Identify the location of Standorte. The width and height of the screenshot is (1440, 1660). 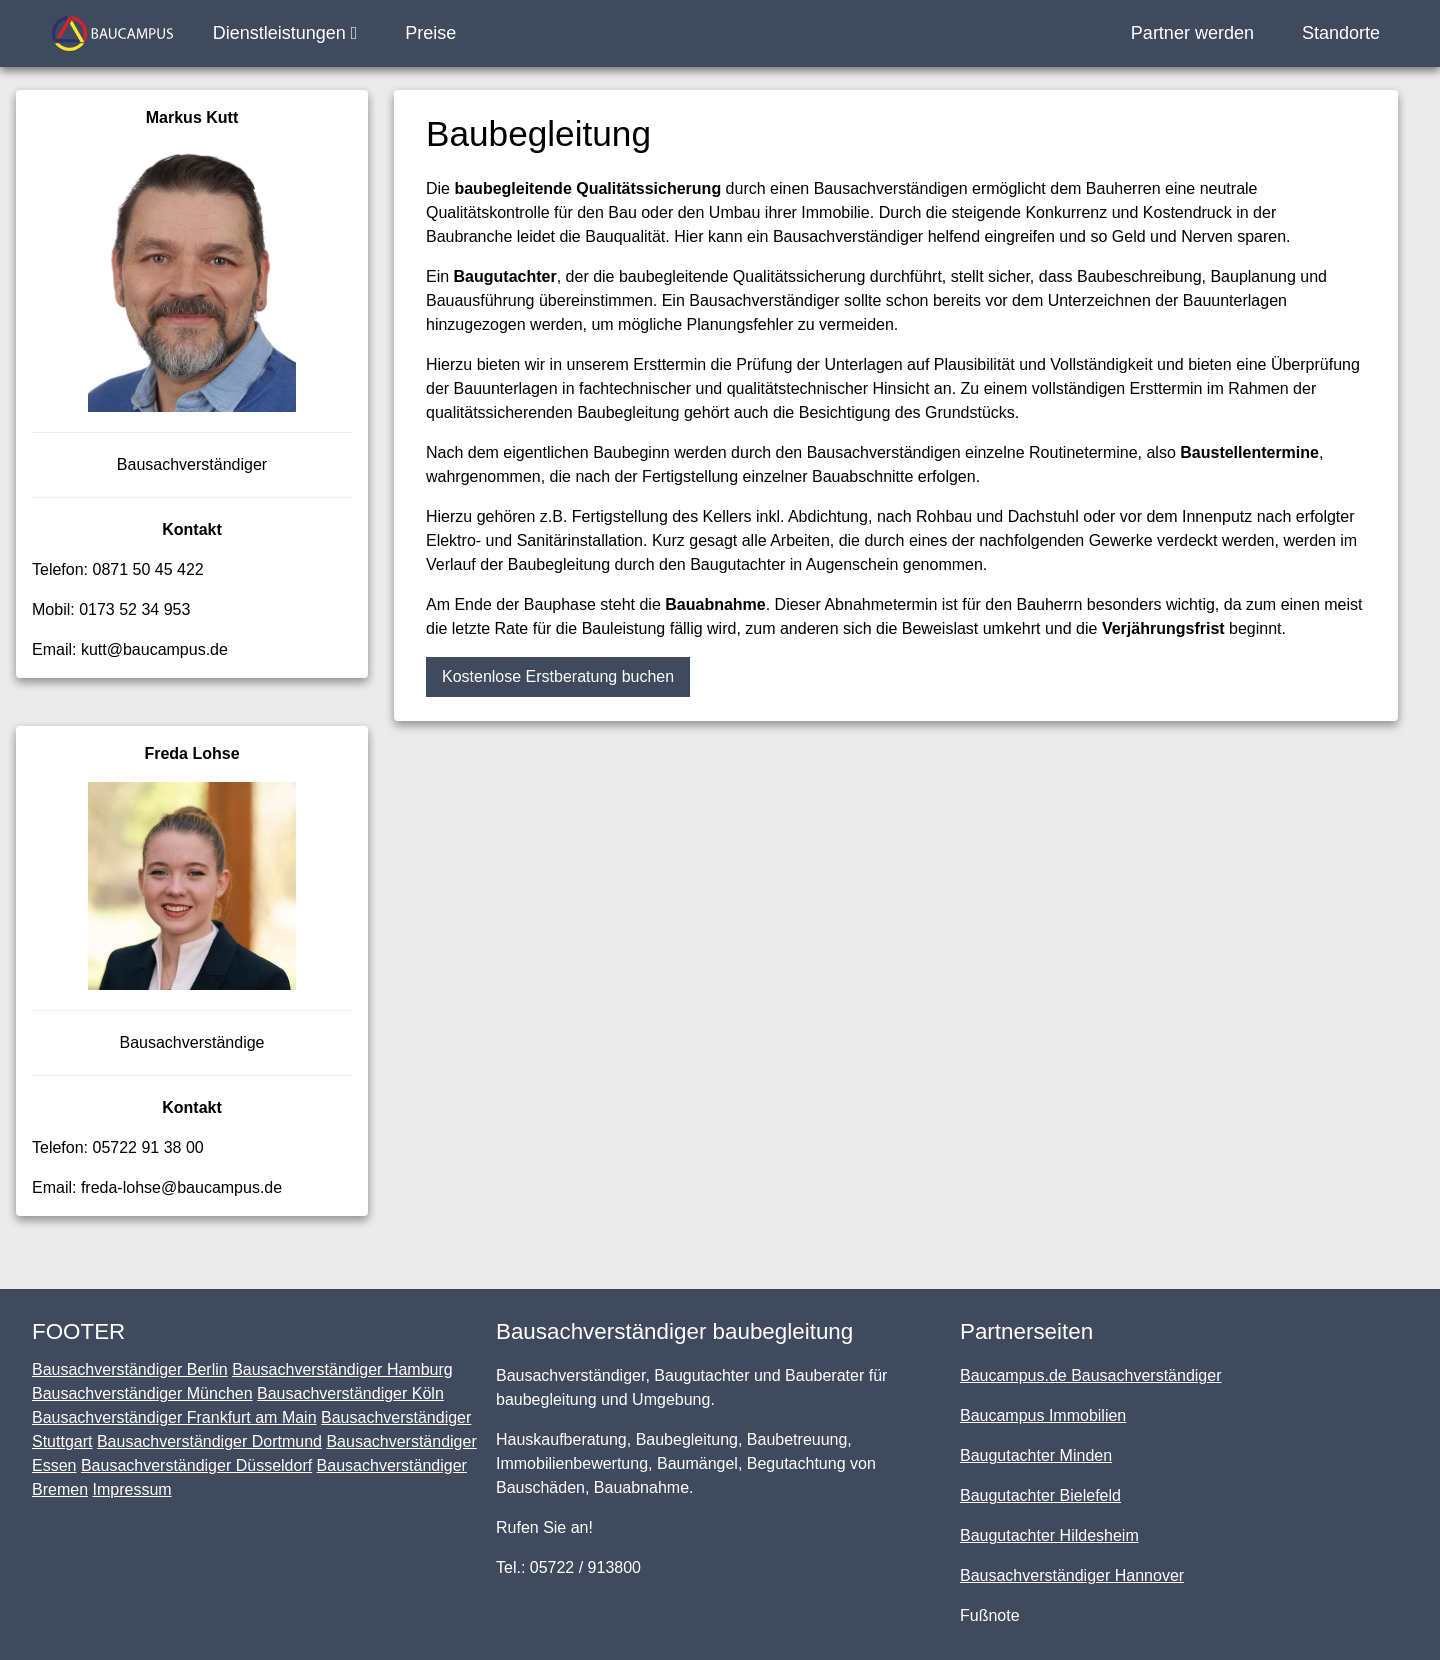
(1341, 33).